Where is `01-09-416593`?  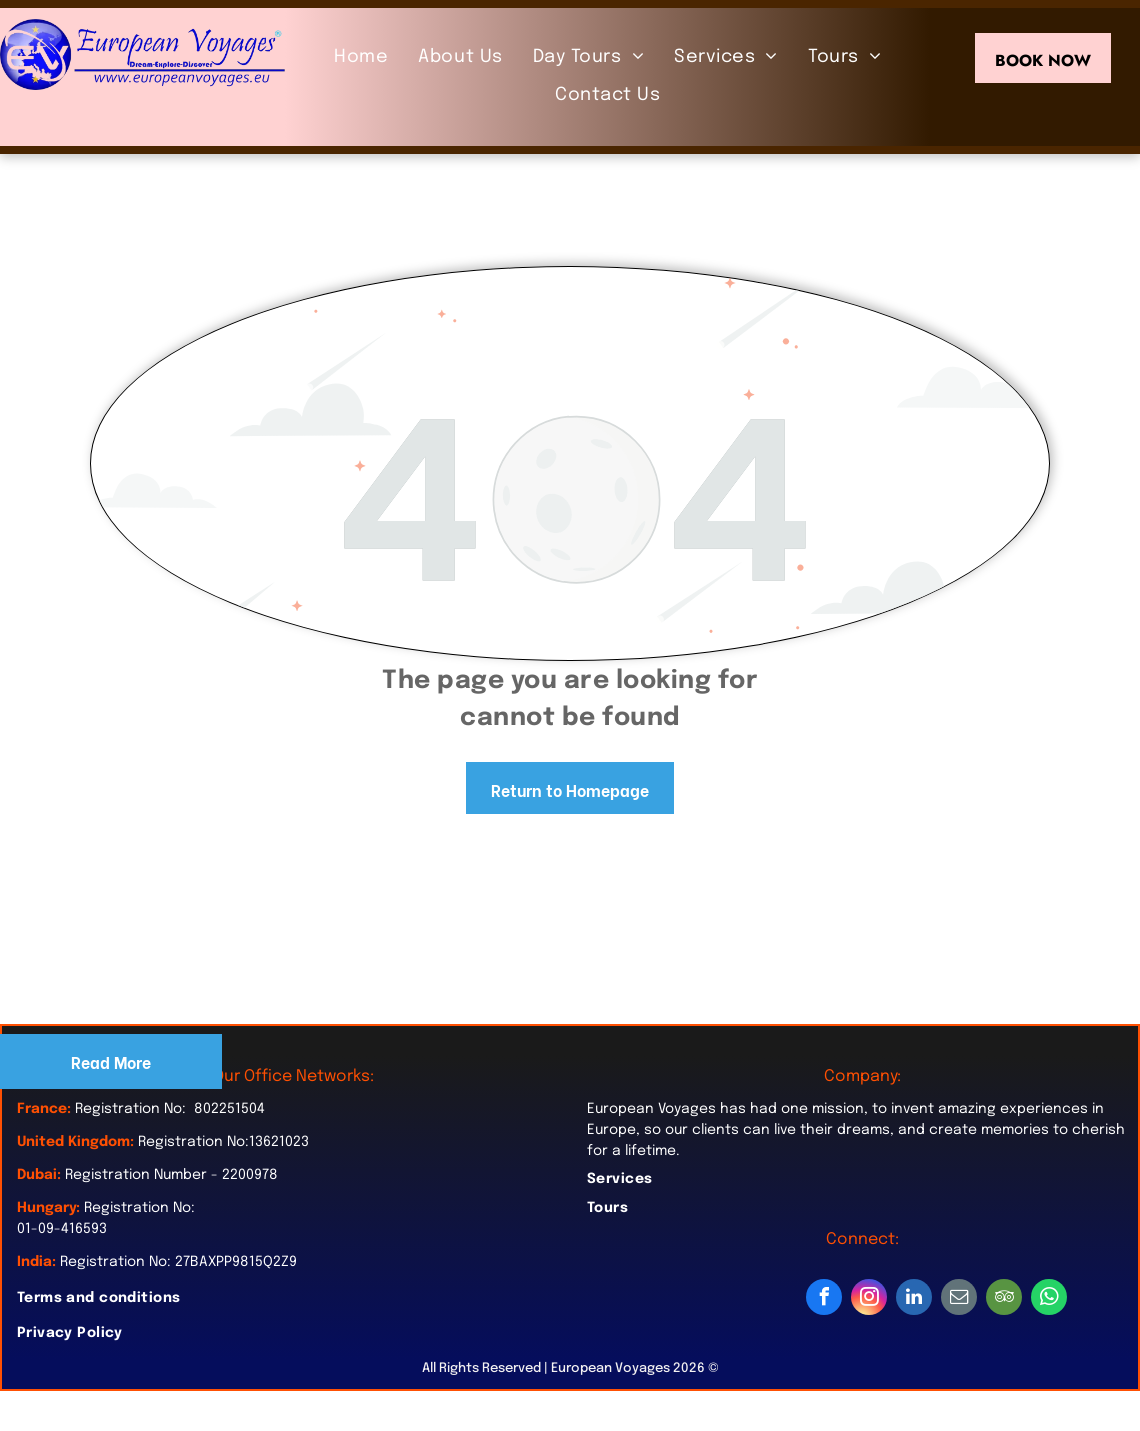 01-09-416593 is located at coordinates (62, 1229).